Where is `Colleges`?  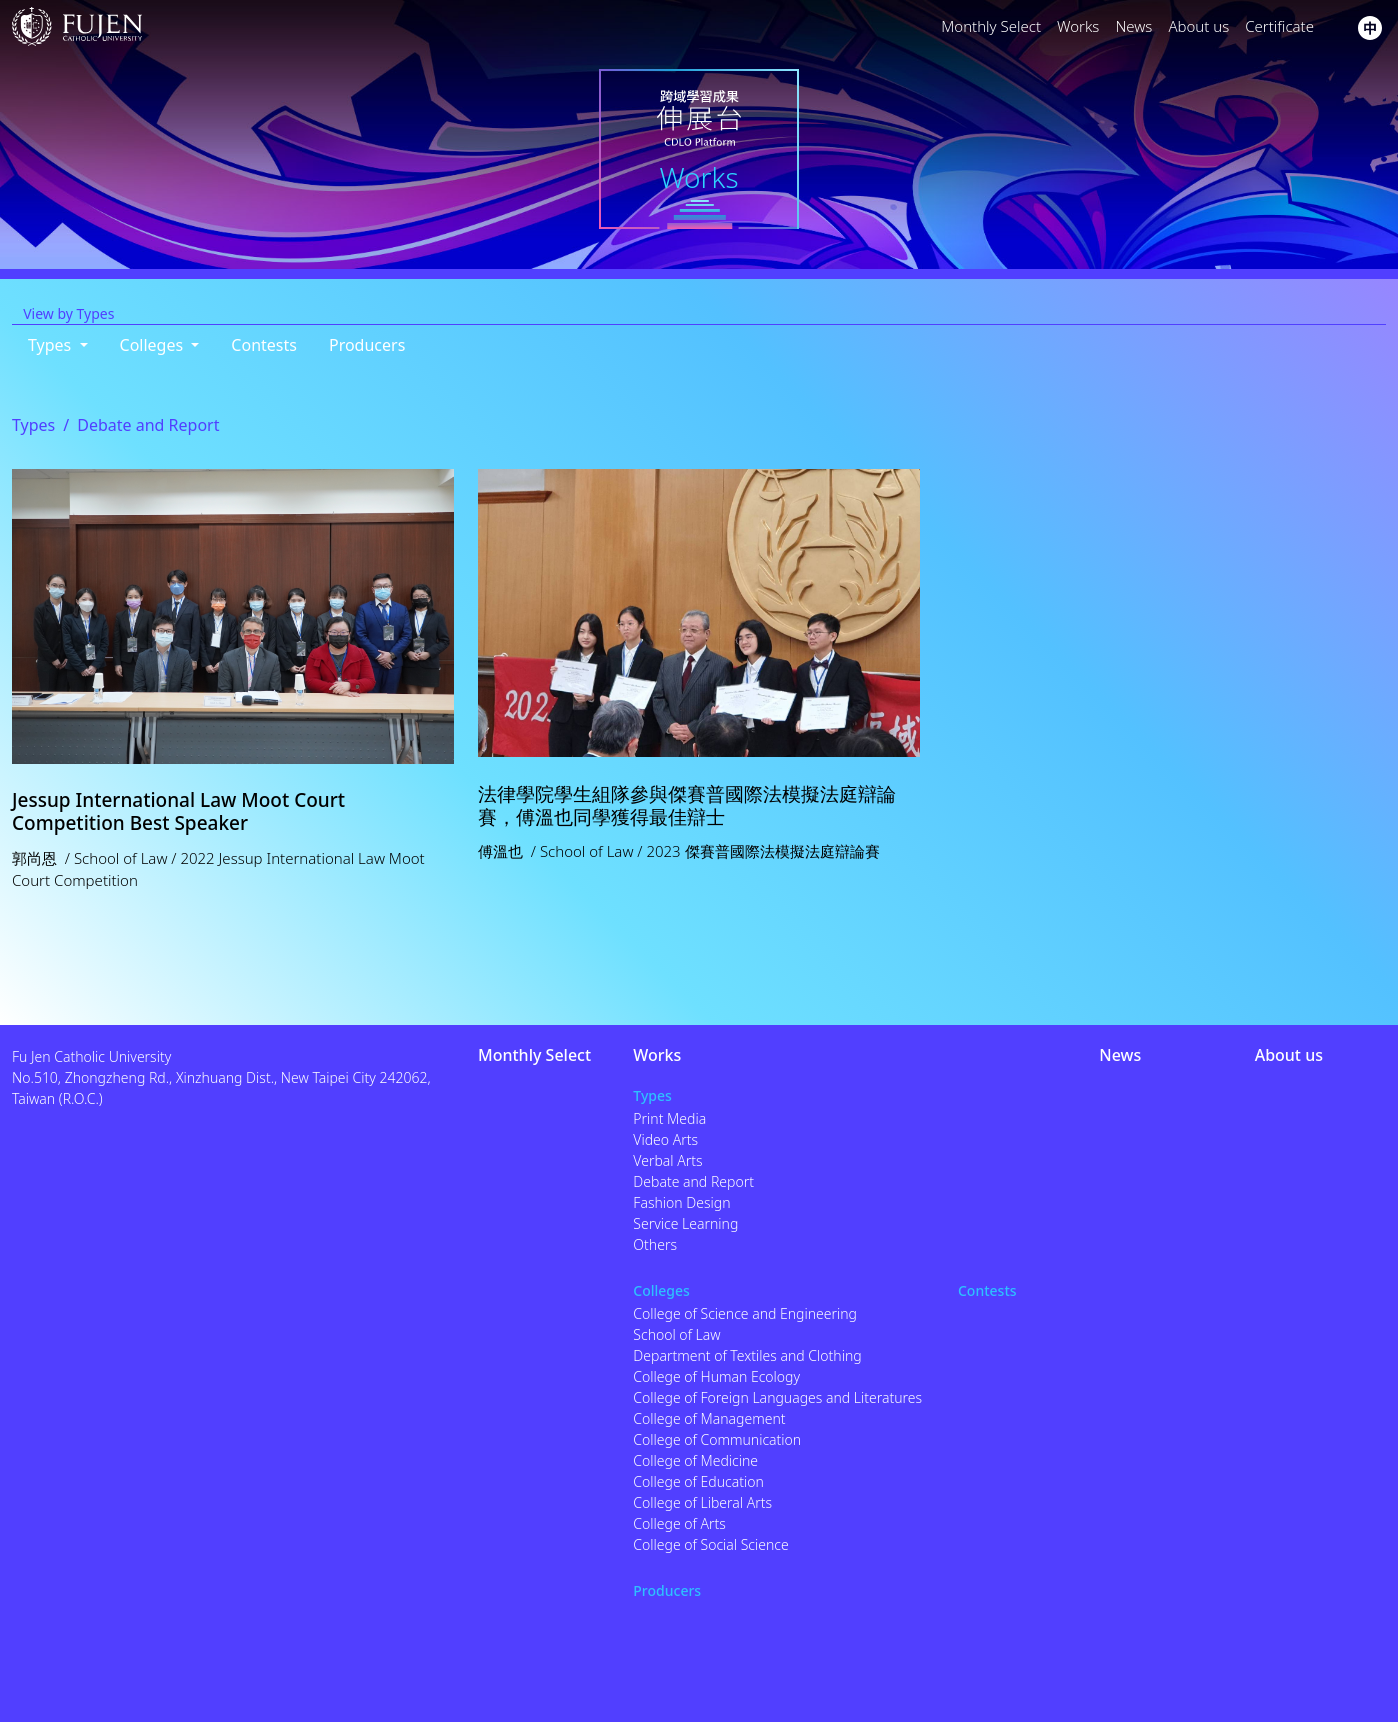
Colleges is located at coordinates (661, 1290).